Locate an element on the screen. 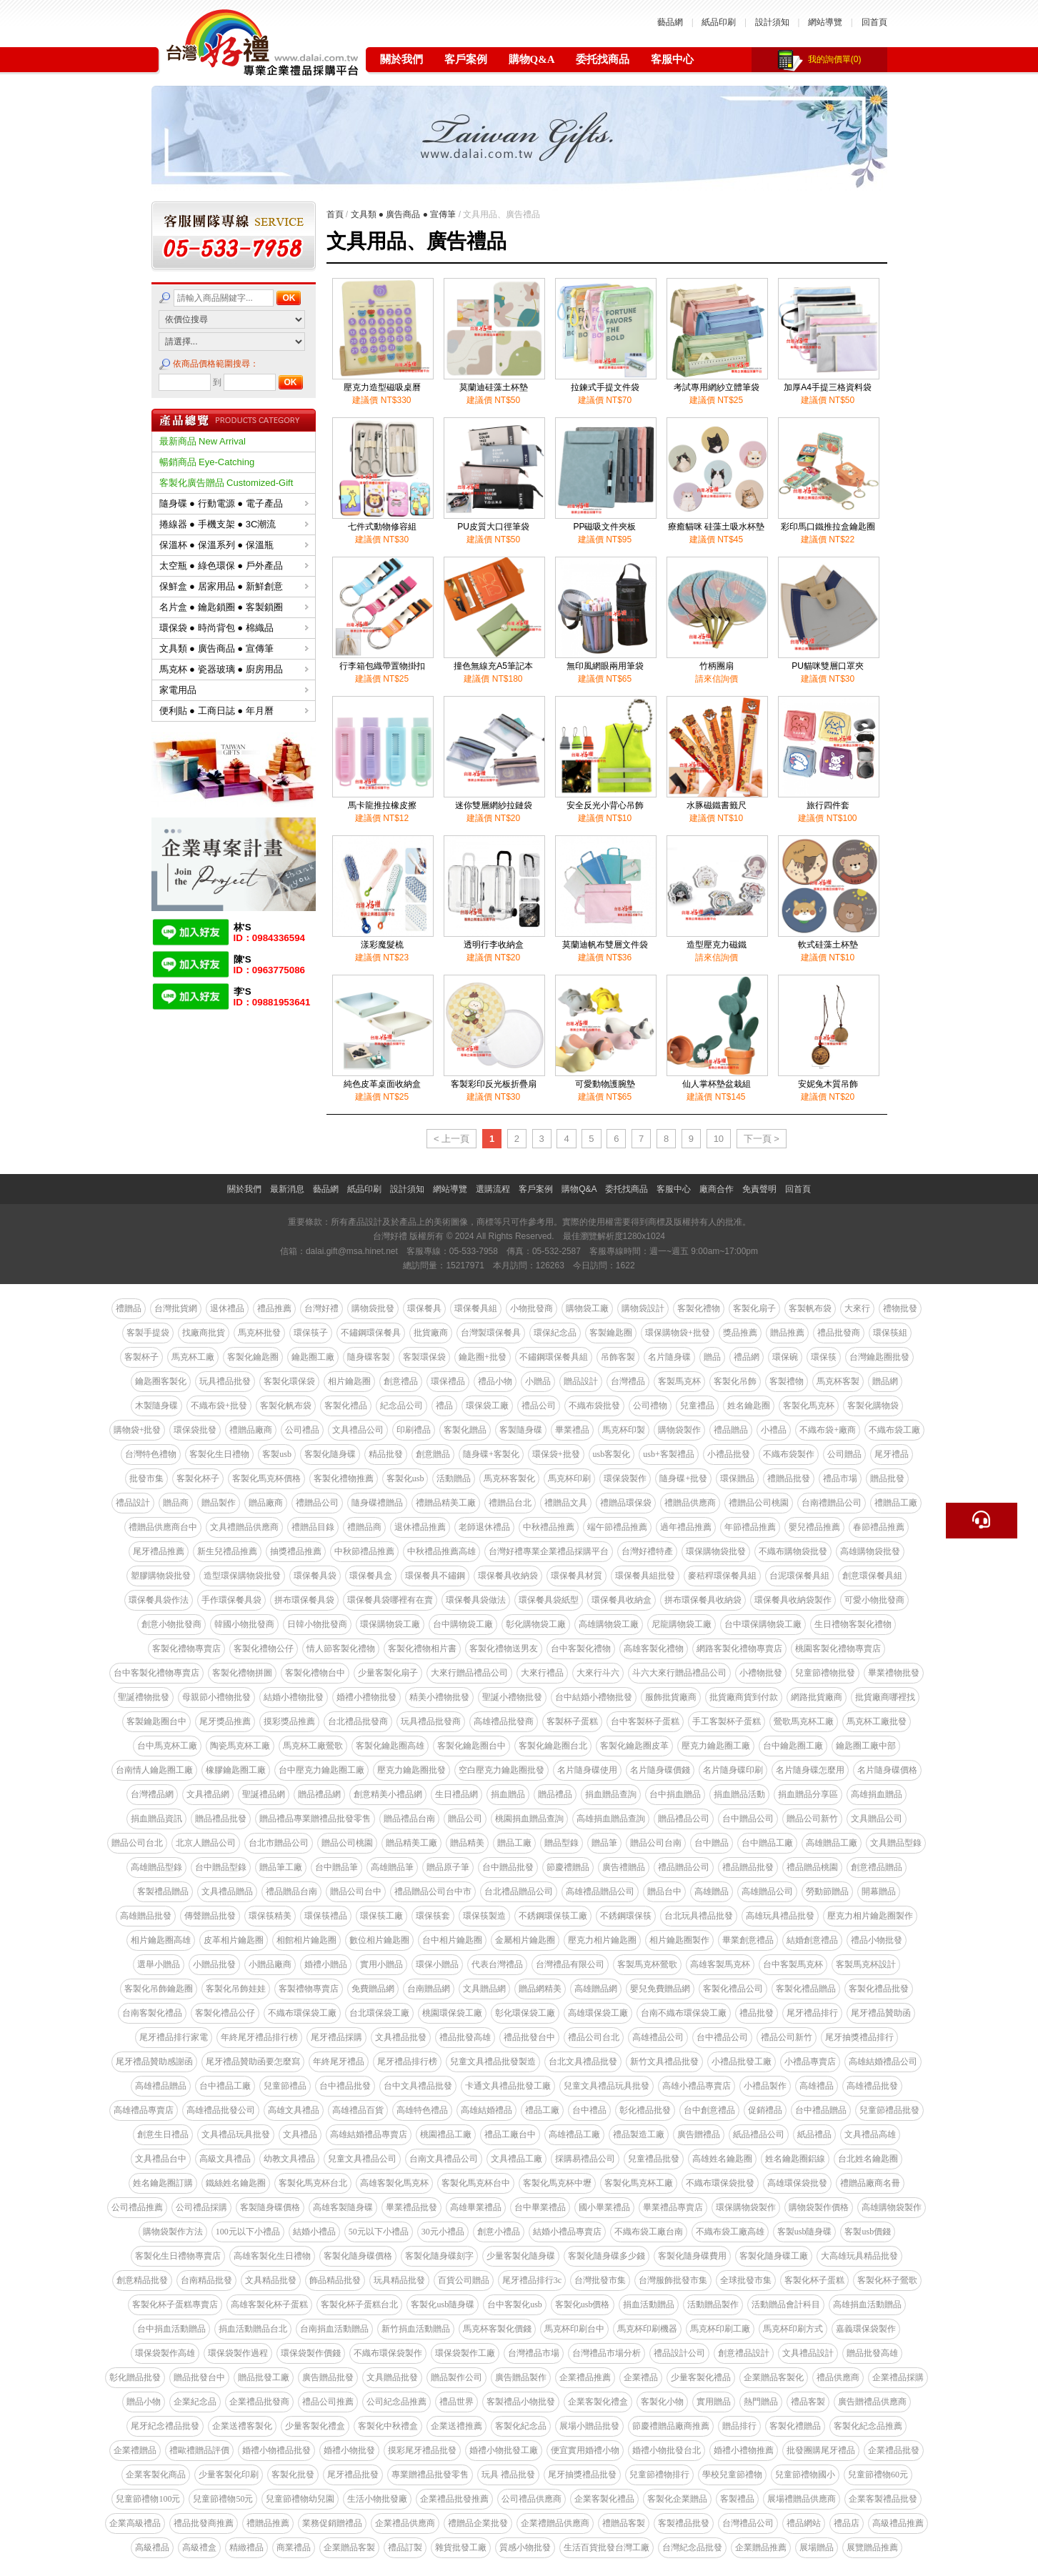  客製化杯子蛋糕台北 is located at coordinates (359, 2304).